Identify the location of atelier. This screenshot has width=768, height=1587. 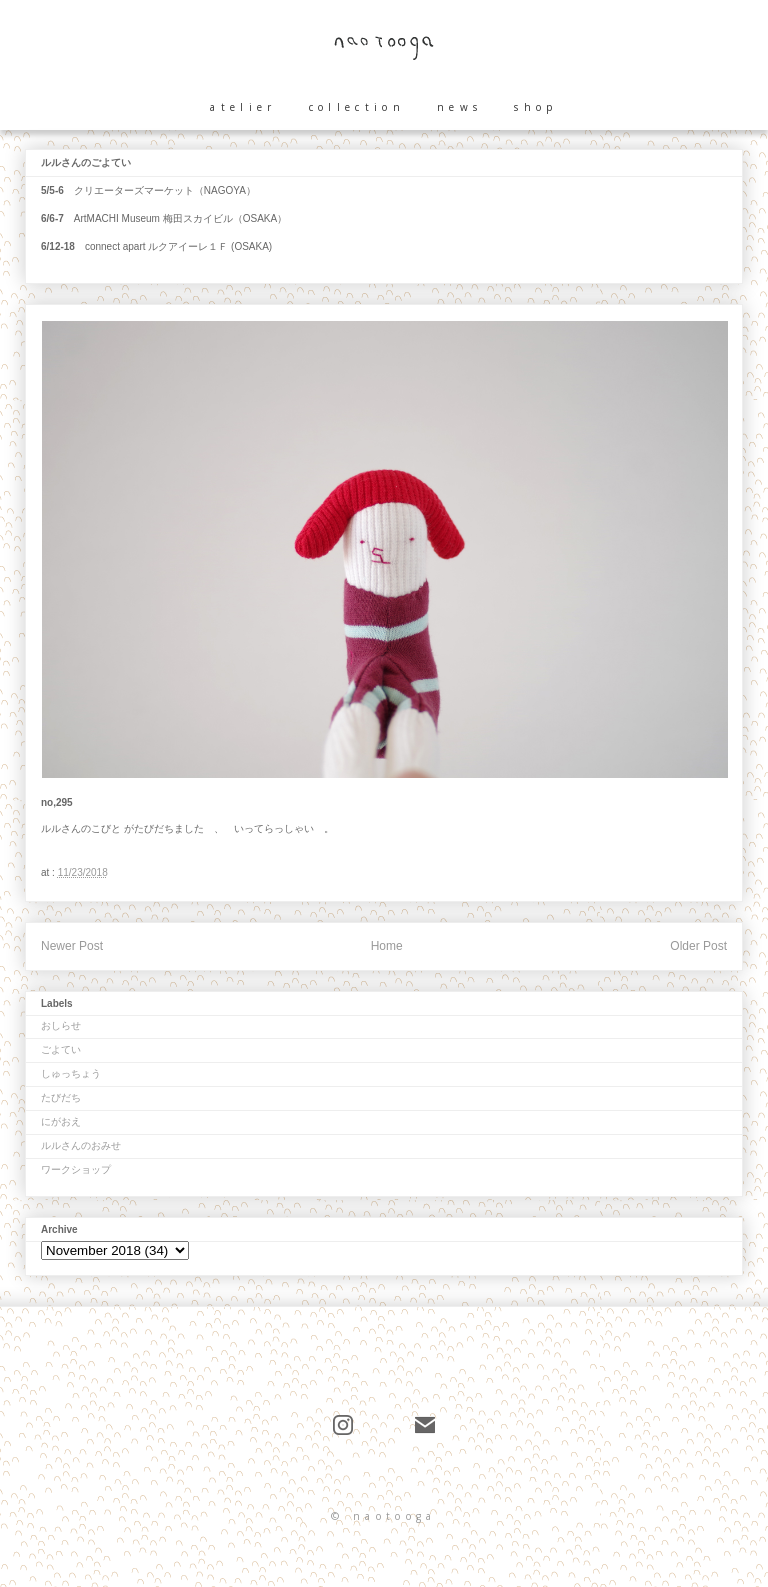
(243, 107).